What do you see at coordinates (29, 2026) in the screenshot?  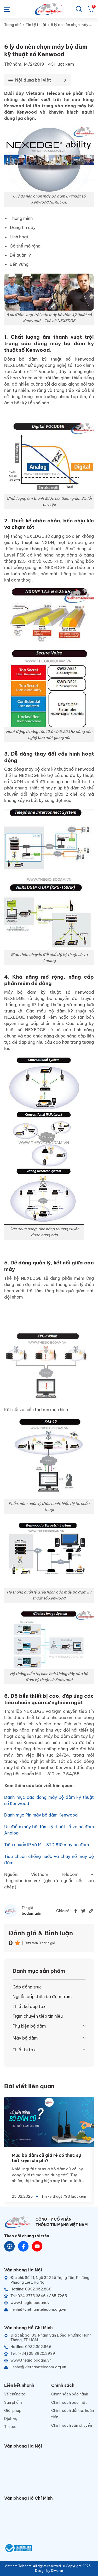 I see `Phụ kiện bộ đàm` at bounding box center [29, 2026].